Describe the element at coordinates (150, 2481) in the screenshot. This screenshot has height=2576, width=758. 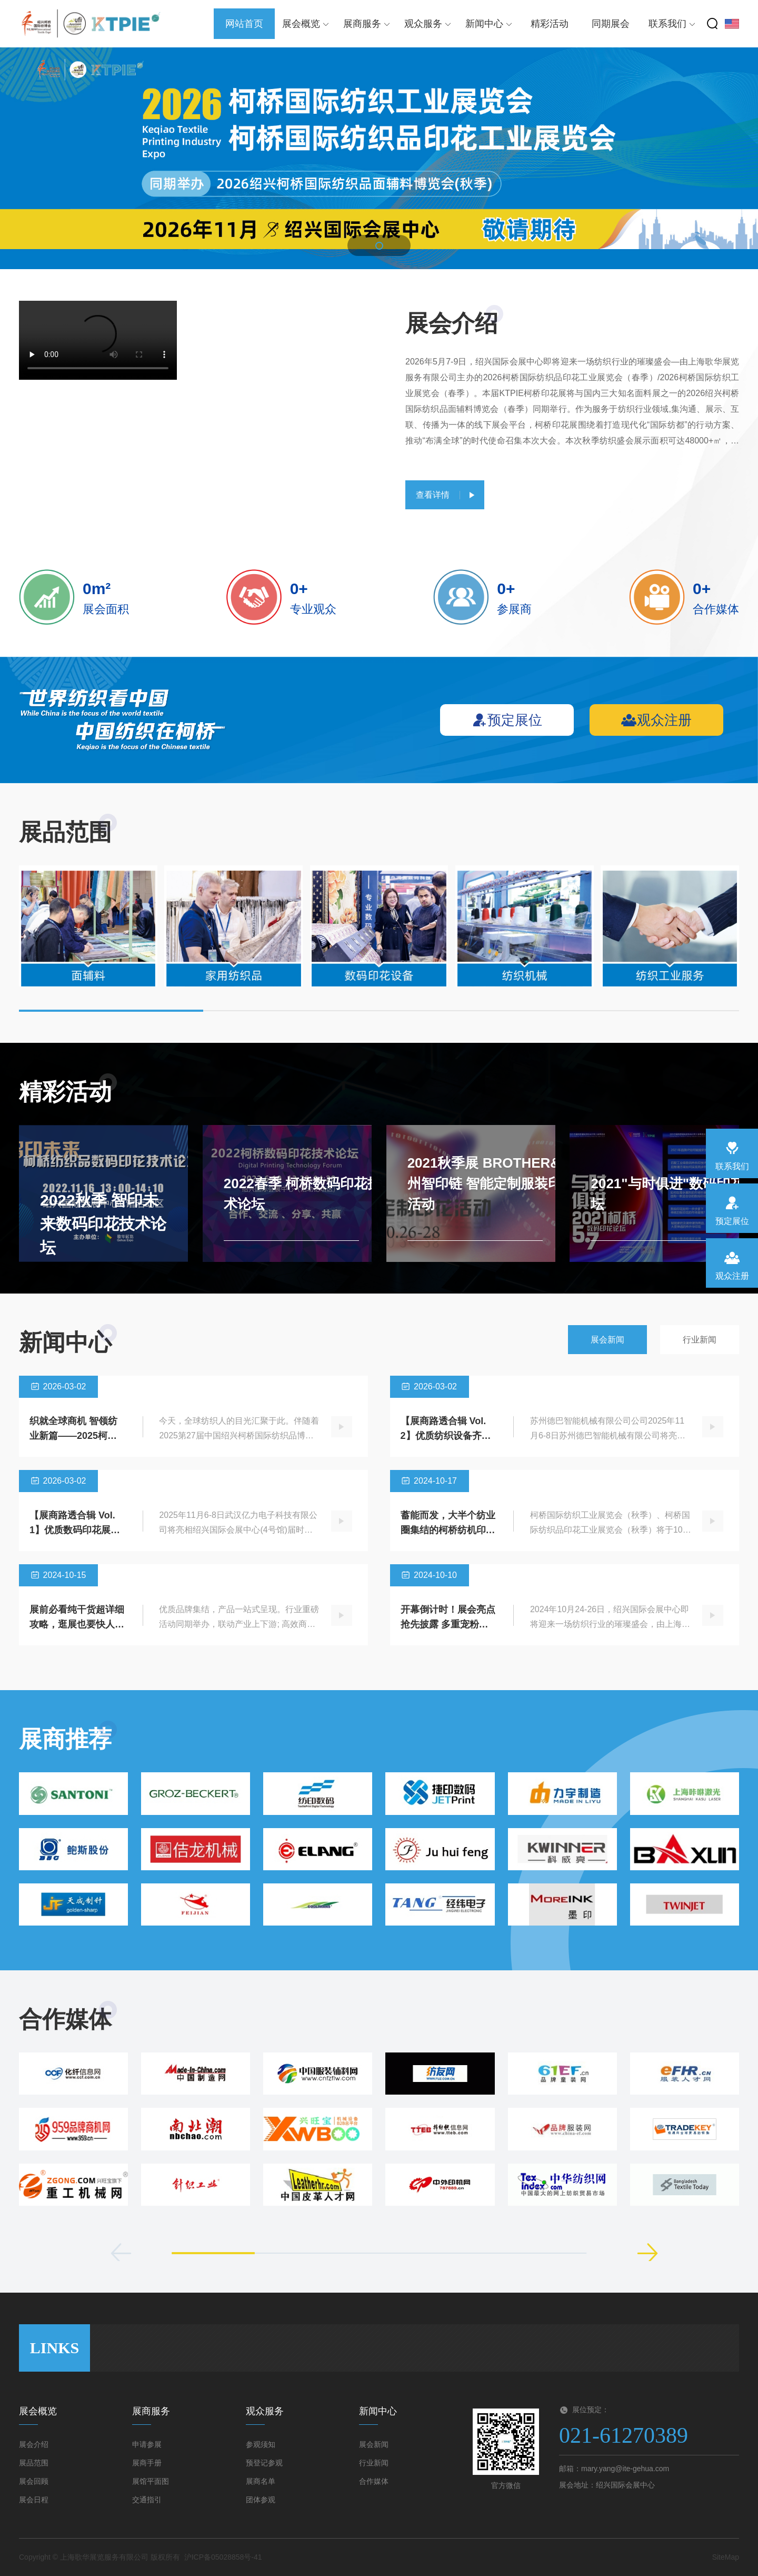
I see `展馆平面图` at that location.